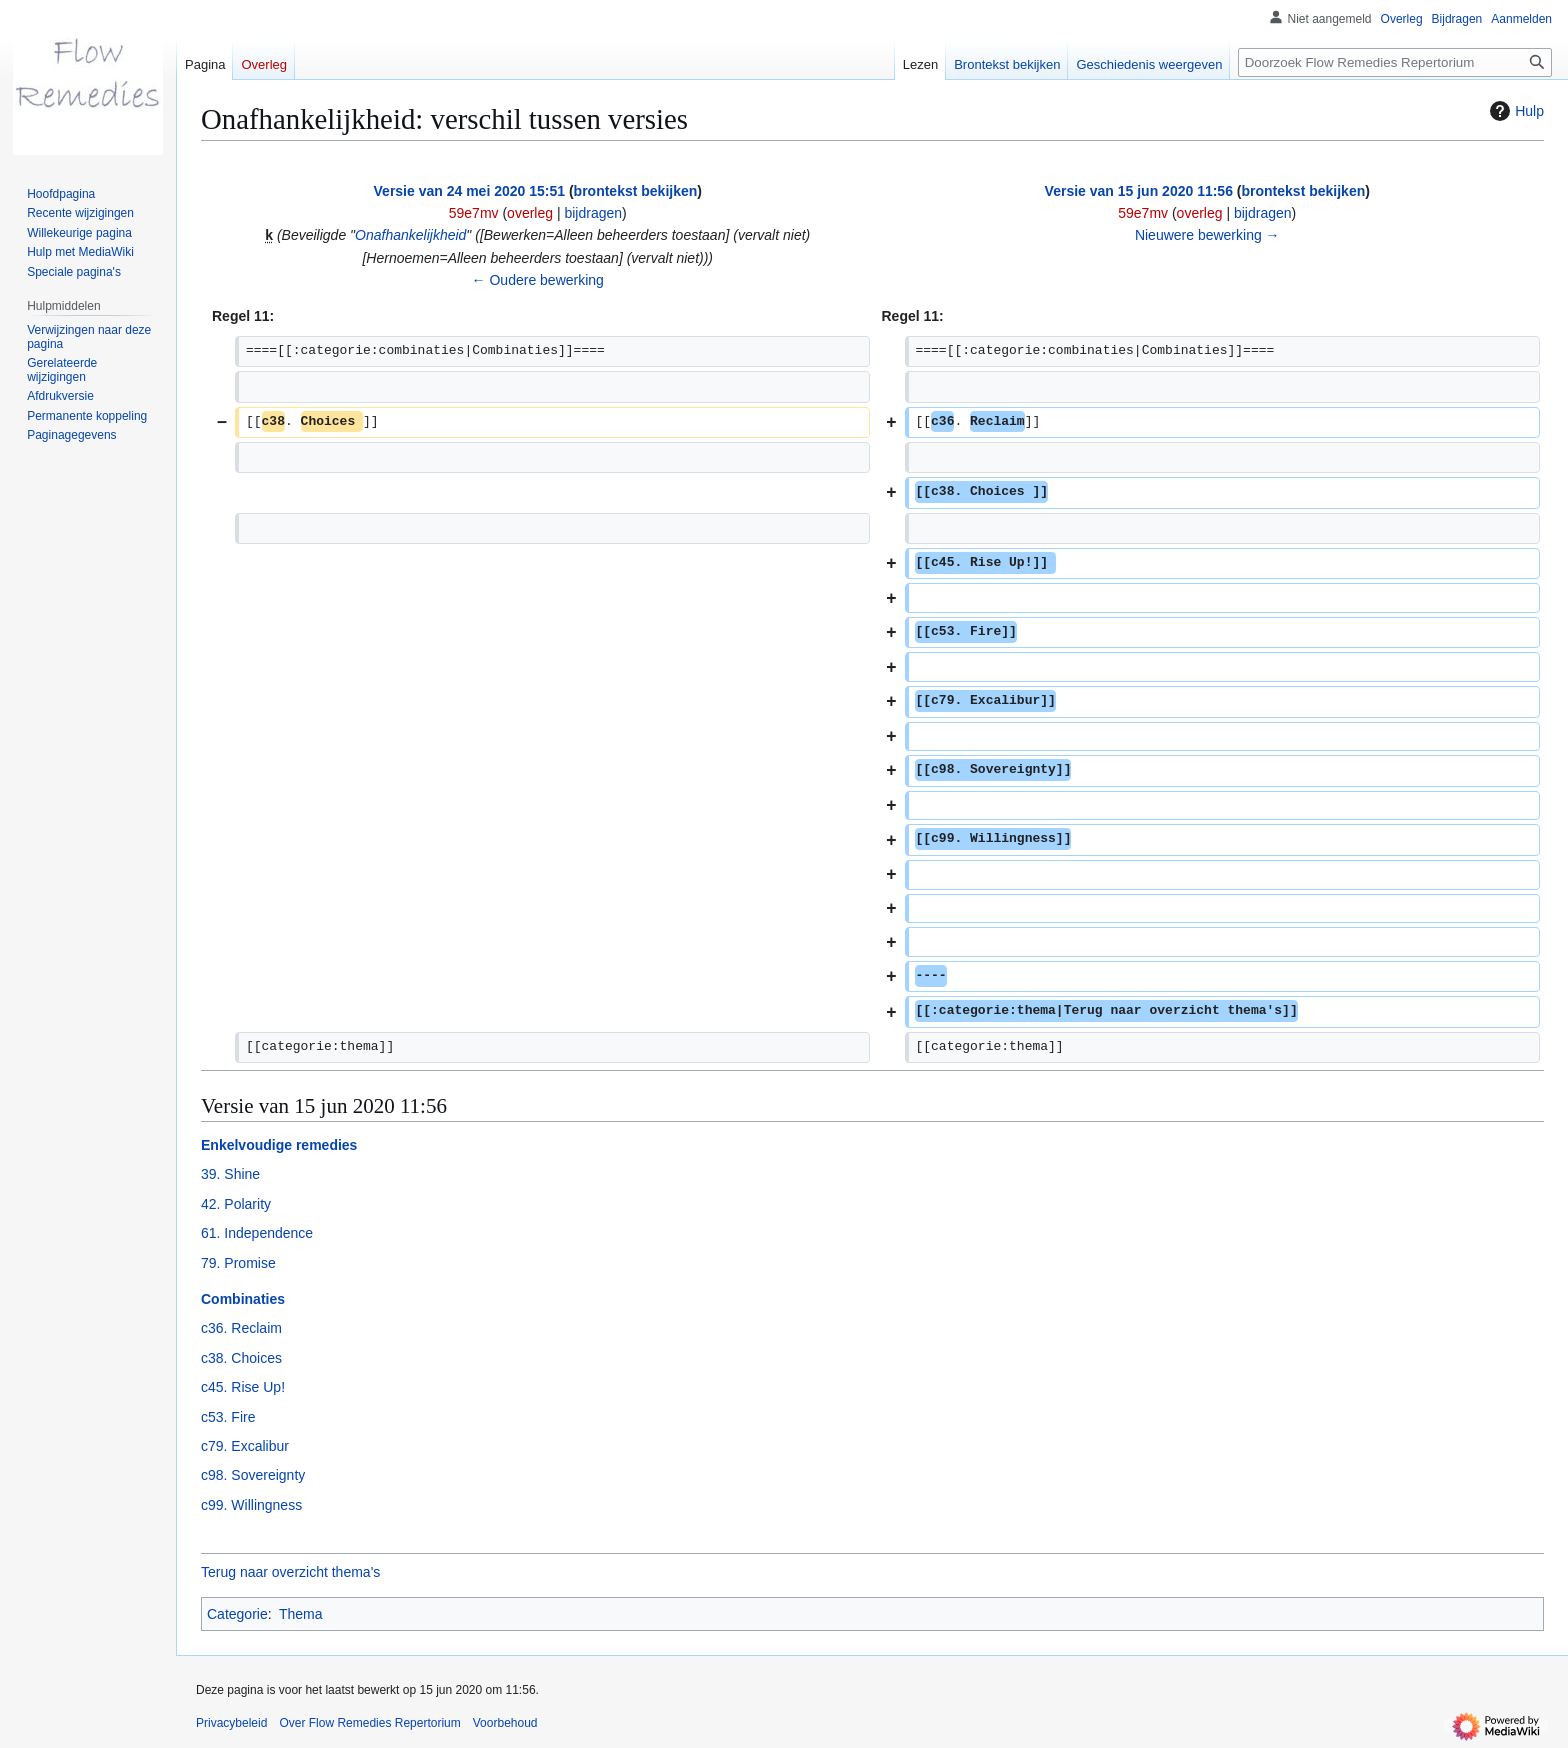 This screenshot has height=1748, width=1568. I want to click on brontekst bekijken, so click(636, 191).